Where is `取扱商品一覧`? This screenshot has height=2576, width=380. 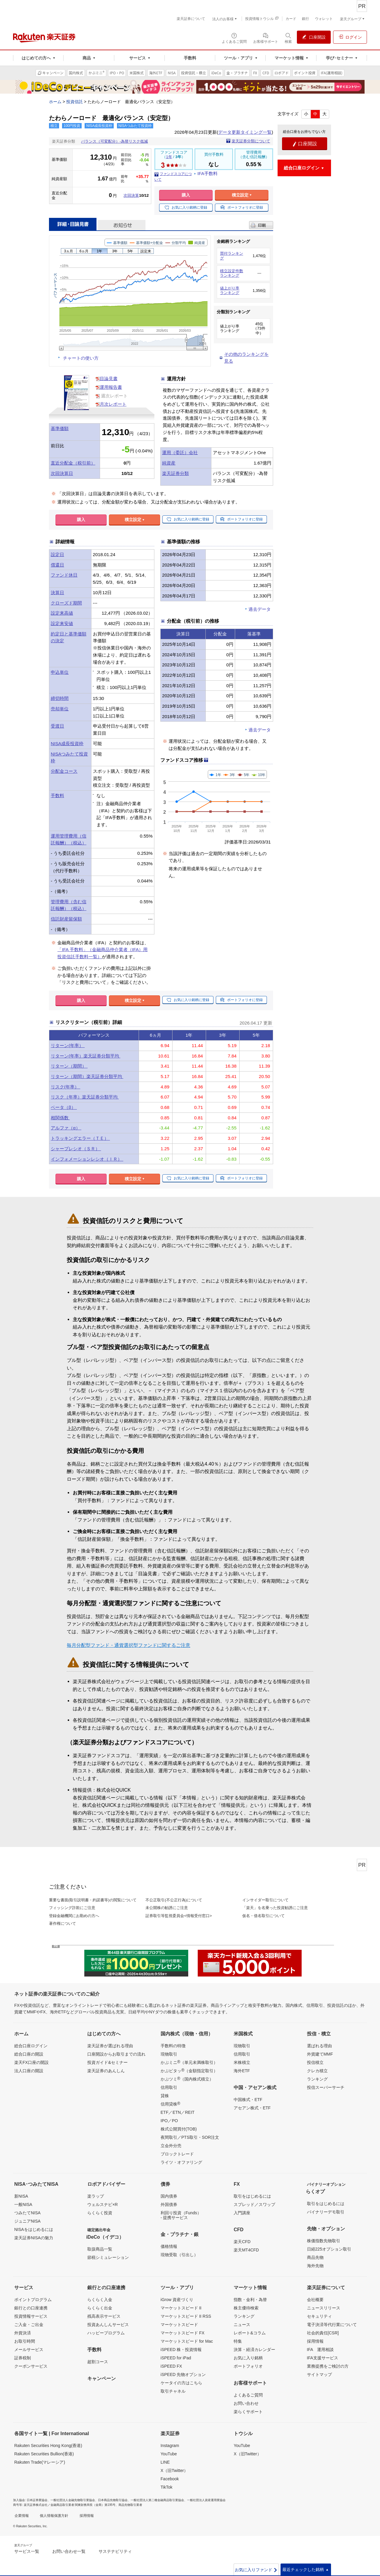
取扱商品一覧 is located at coordinates (99, 2249).